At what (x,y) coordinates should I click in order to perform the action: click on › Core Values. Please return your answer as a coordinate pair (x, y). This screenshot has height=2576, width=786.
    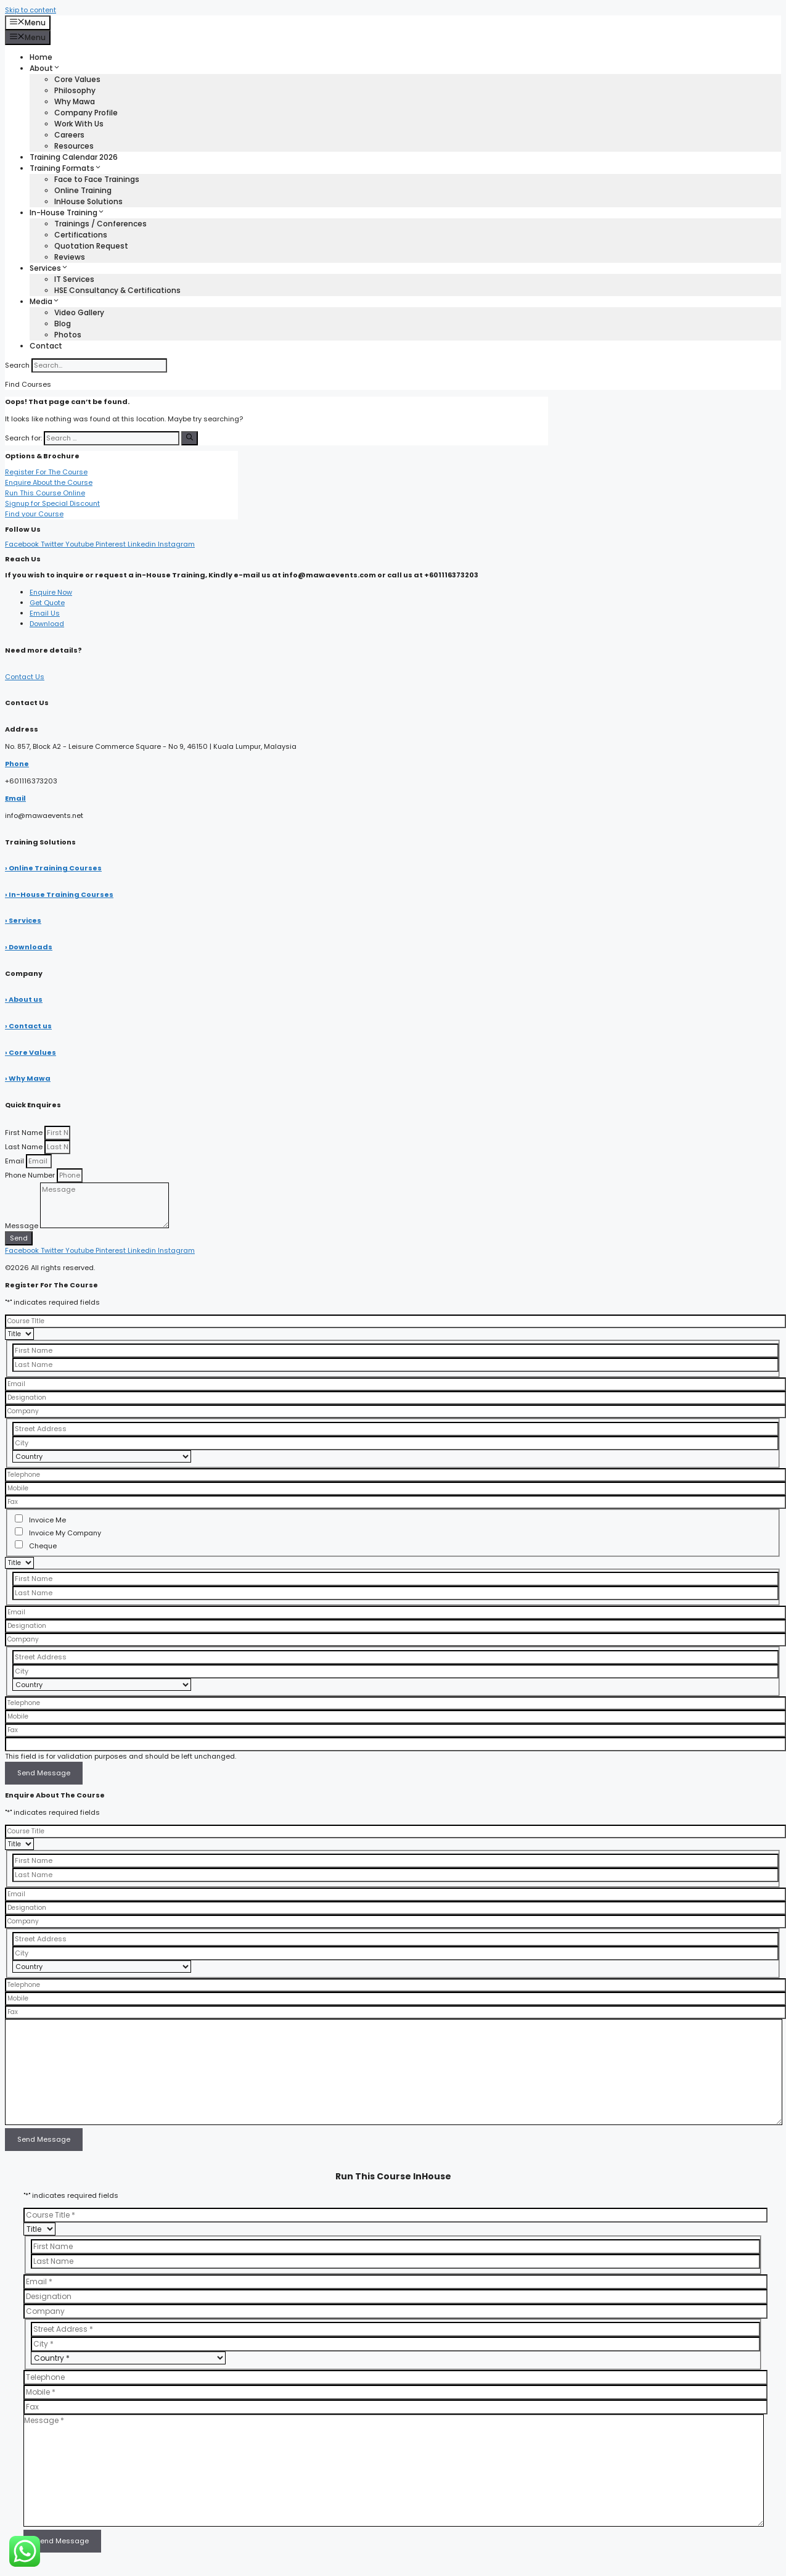
    Looking at the image, I should click on (30, 1052).